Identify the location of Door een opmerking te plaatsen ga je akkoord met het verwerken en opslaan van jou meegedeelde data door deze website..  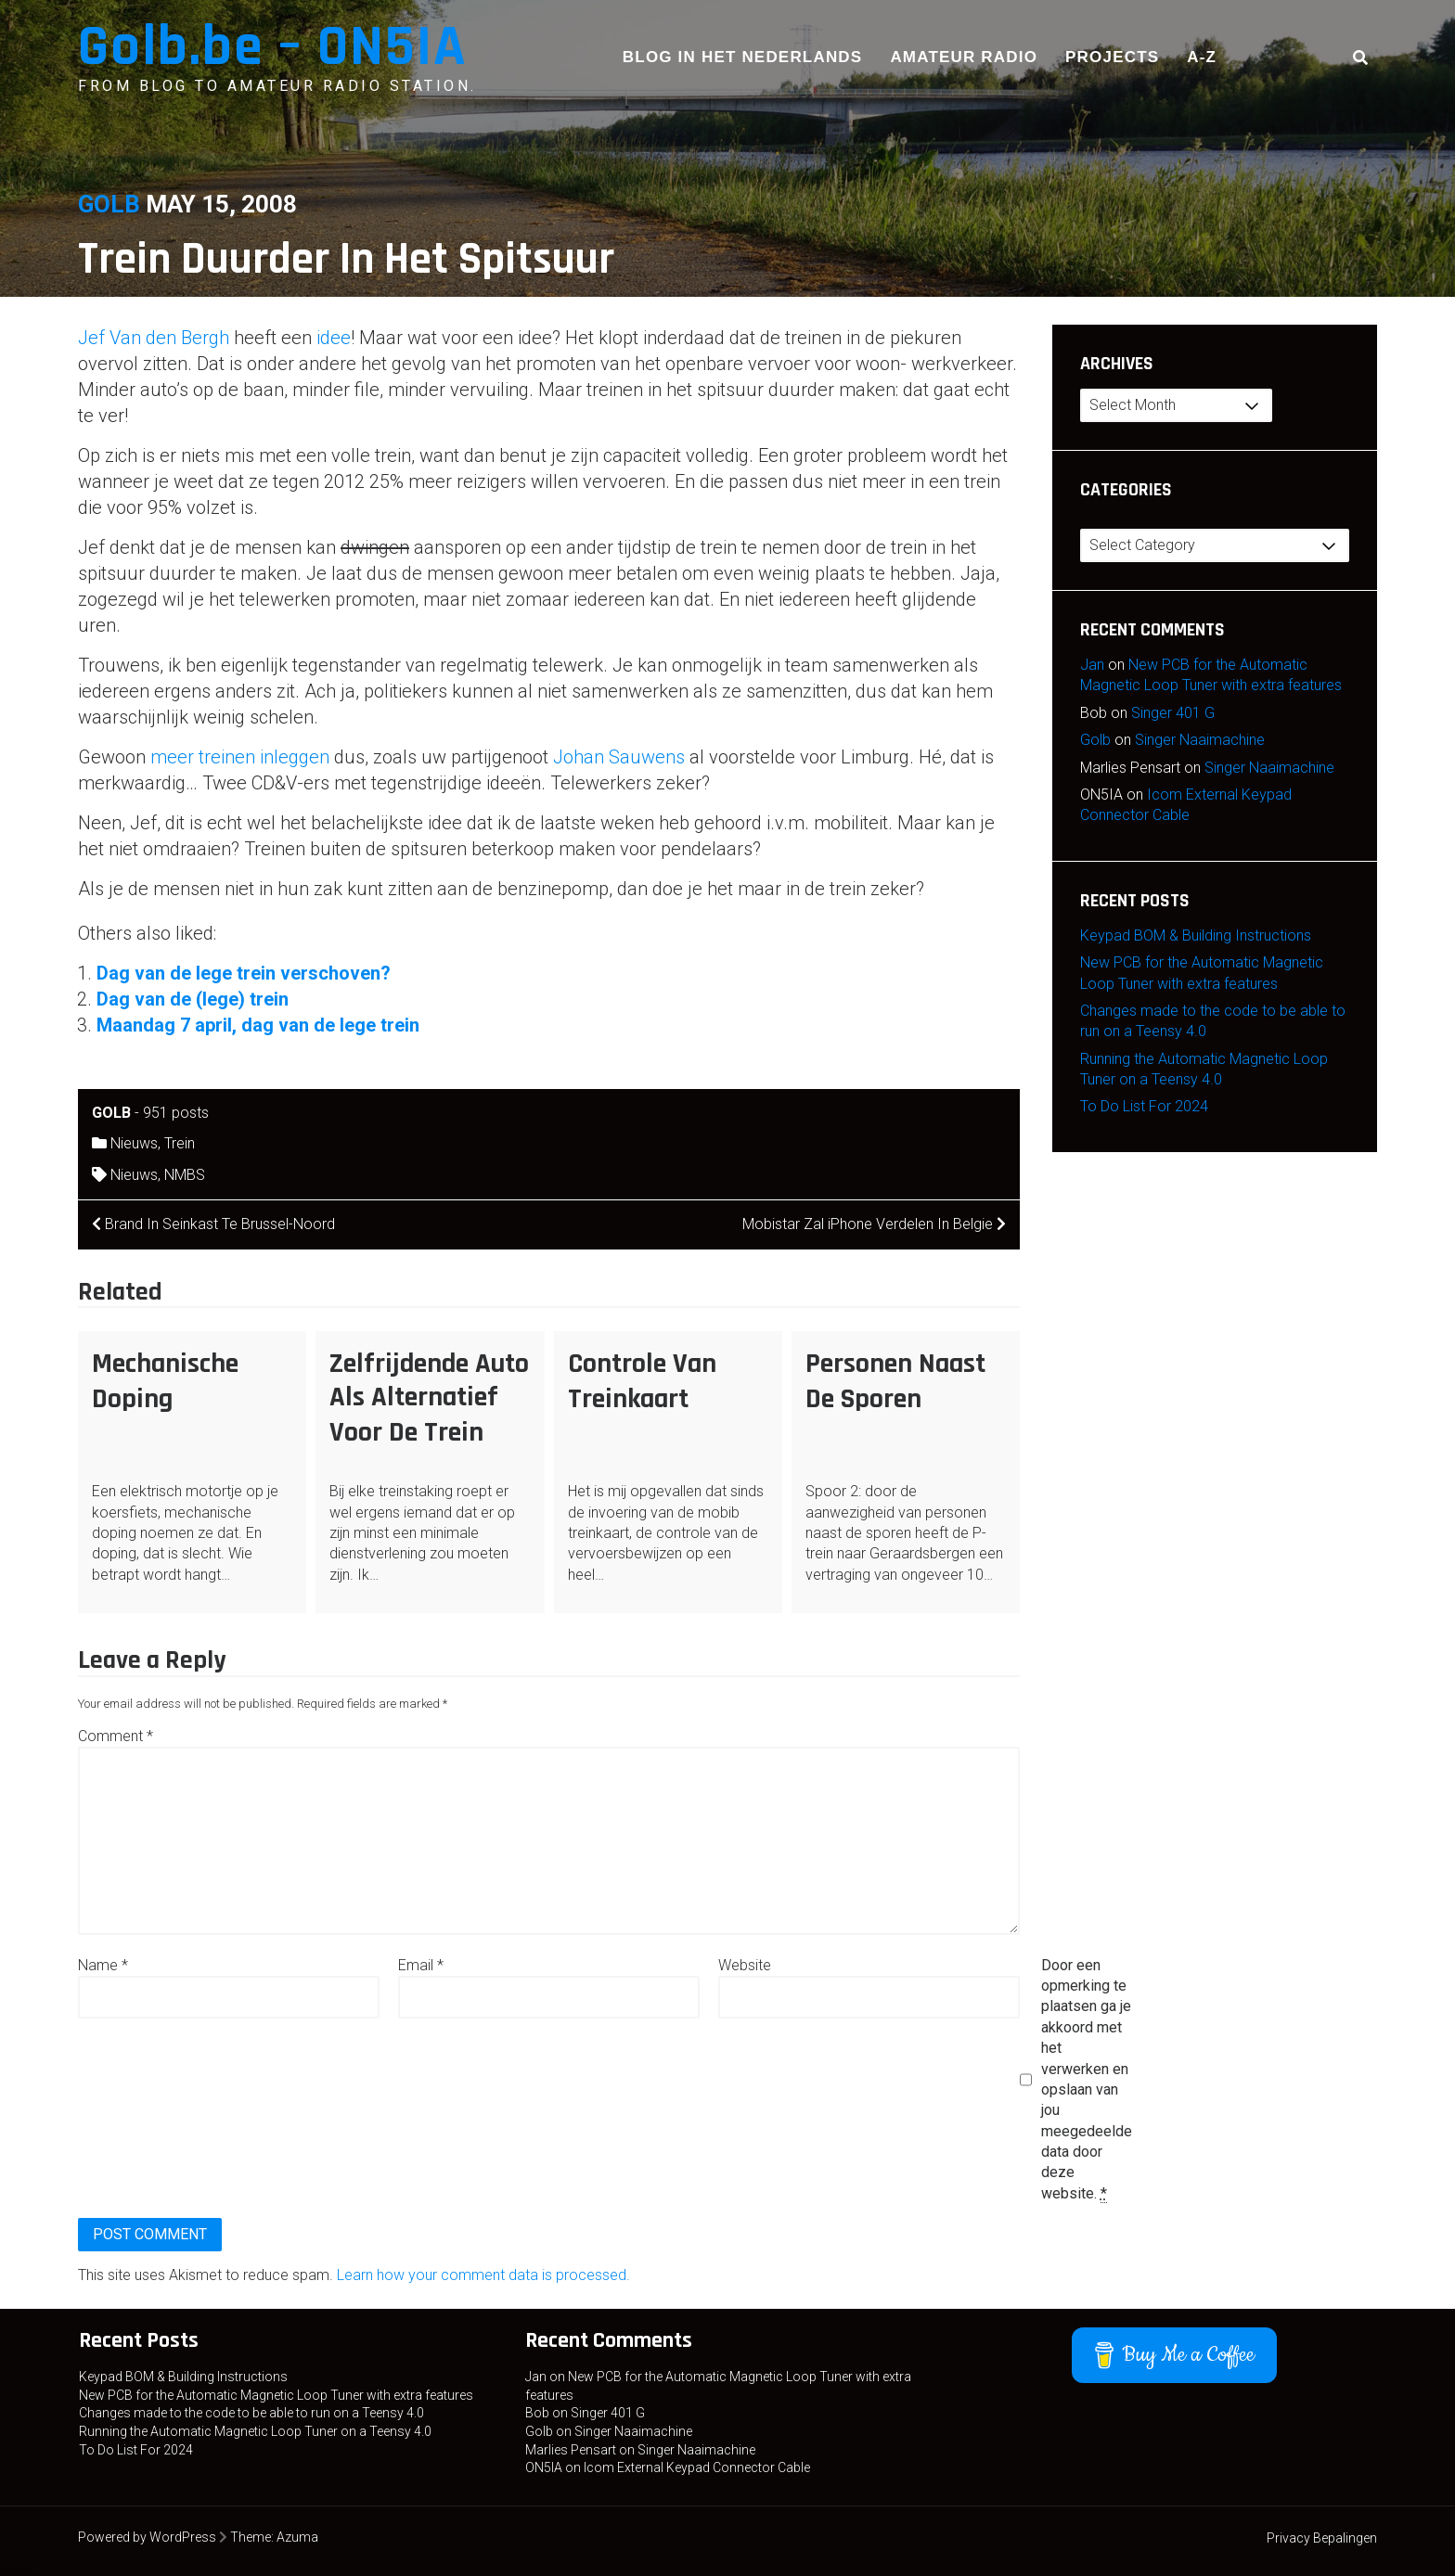
(1086, 2079).